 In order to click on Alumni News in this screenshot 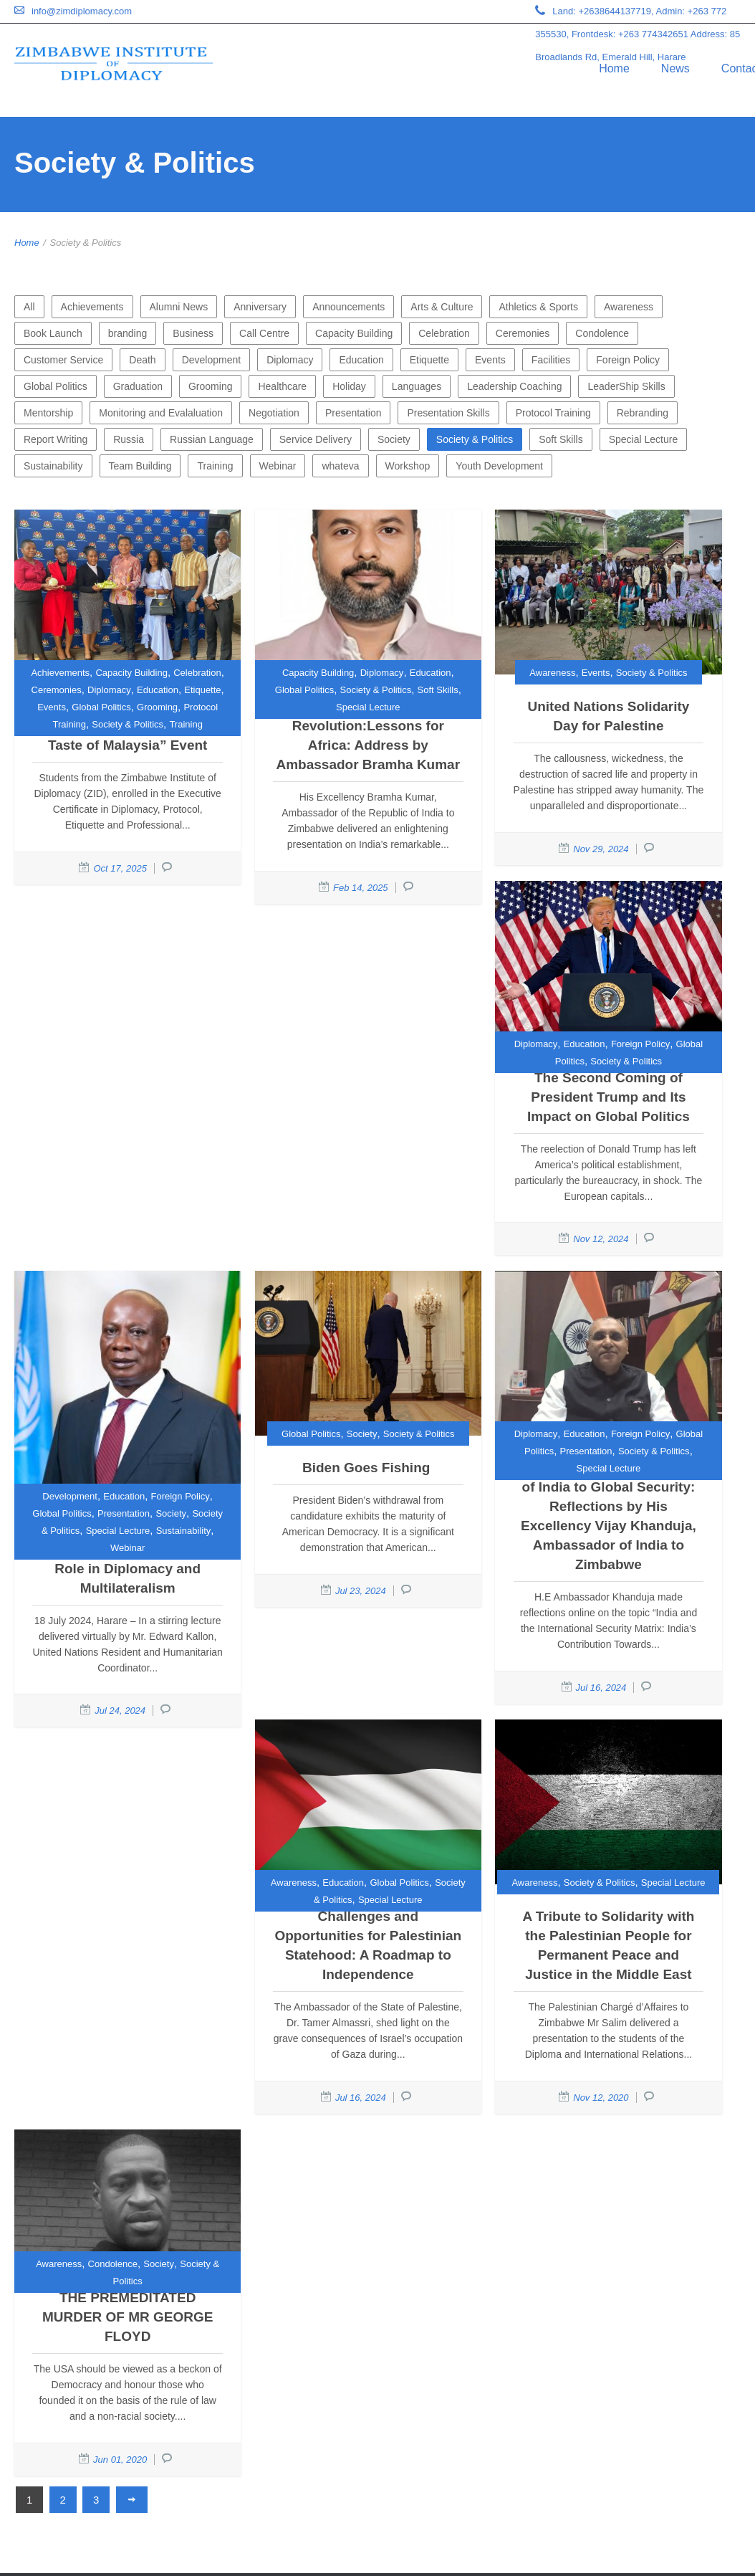, I will do `click(179, 307)`.